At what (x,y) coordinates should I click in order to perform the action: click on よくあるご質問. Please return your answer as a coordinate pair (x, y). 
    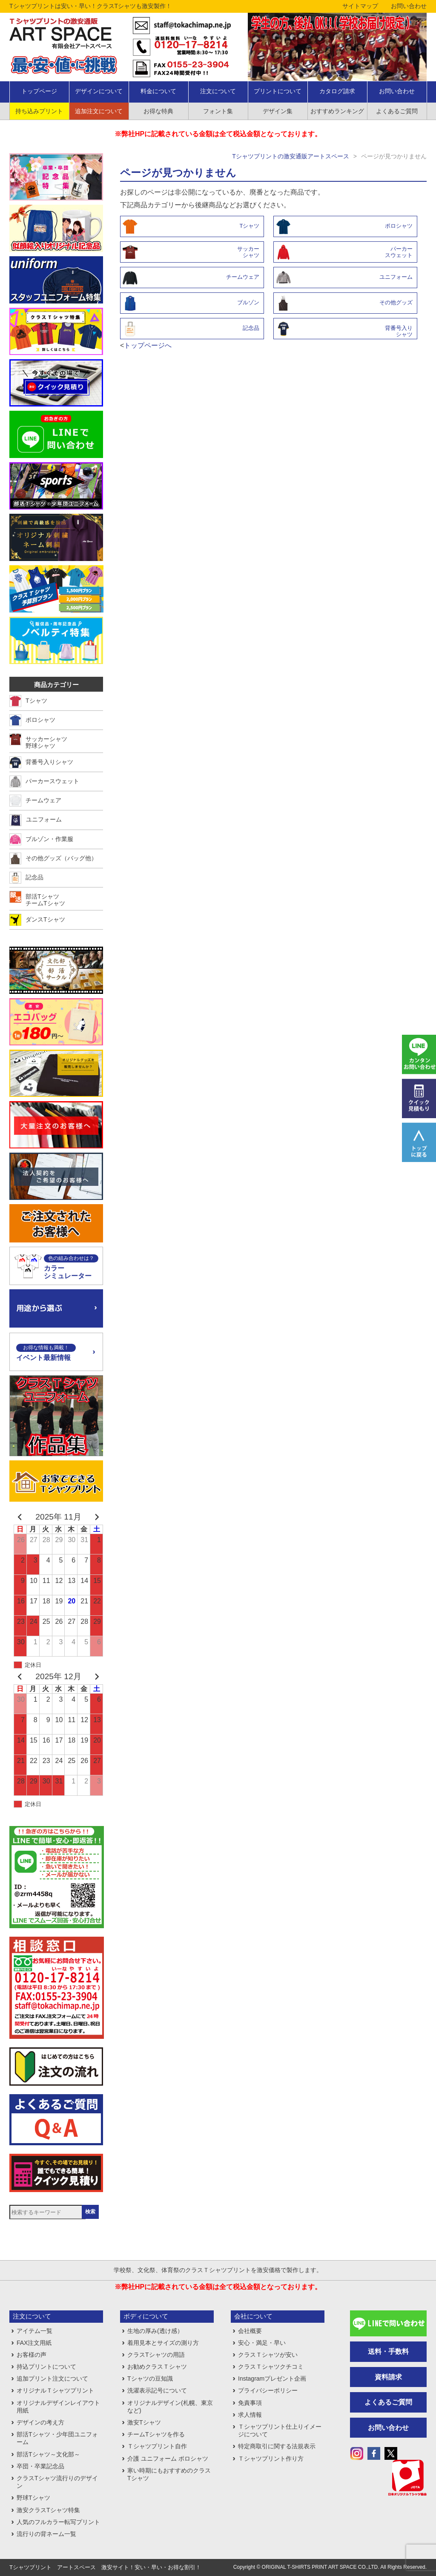
    Looking at the image, I should click on (397, 111).